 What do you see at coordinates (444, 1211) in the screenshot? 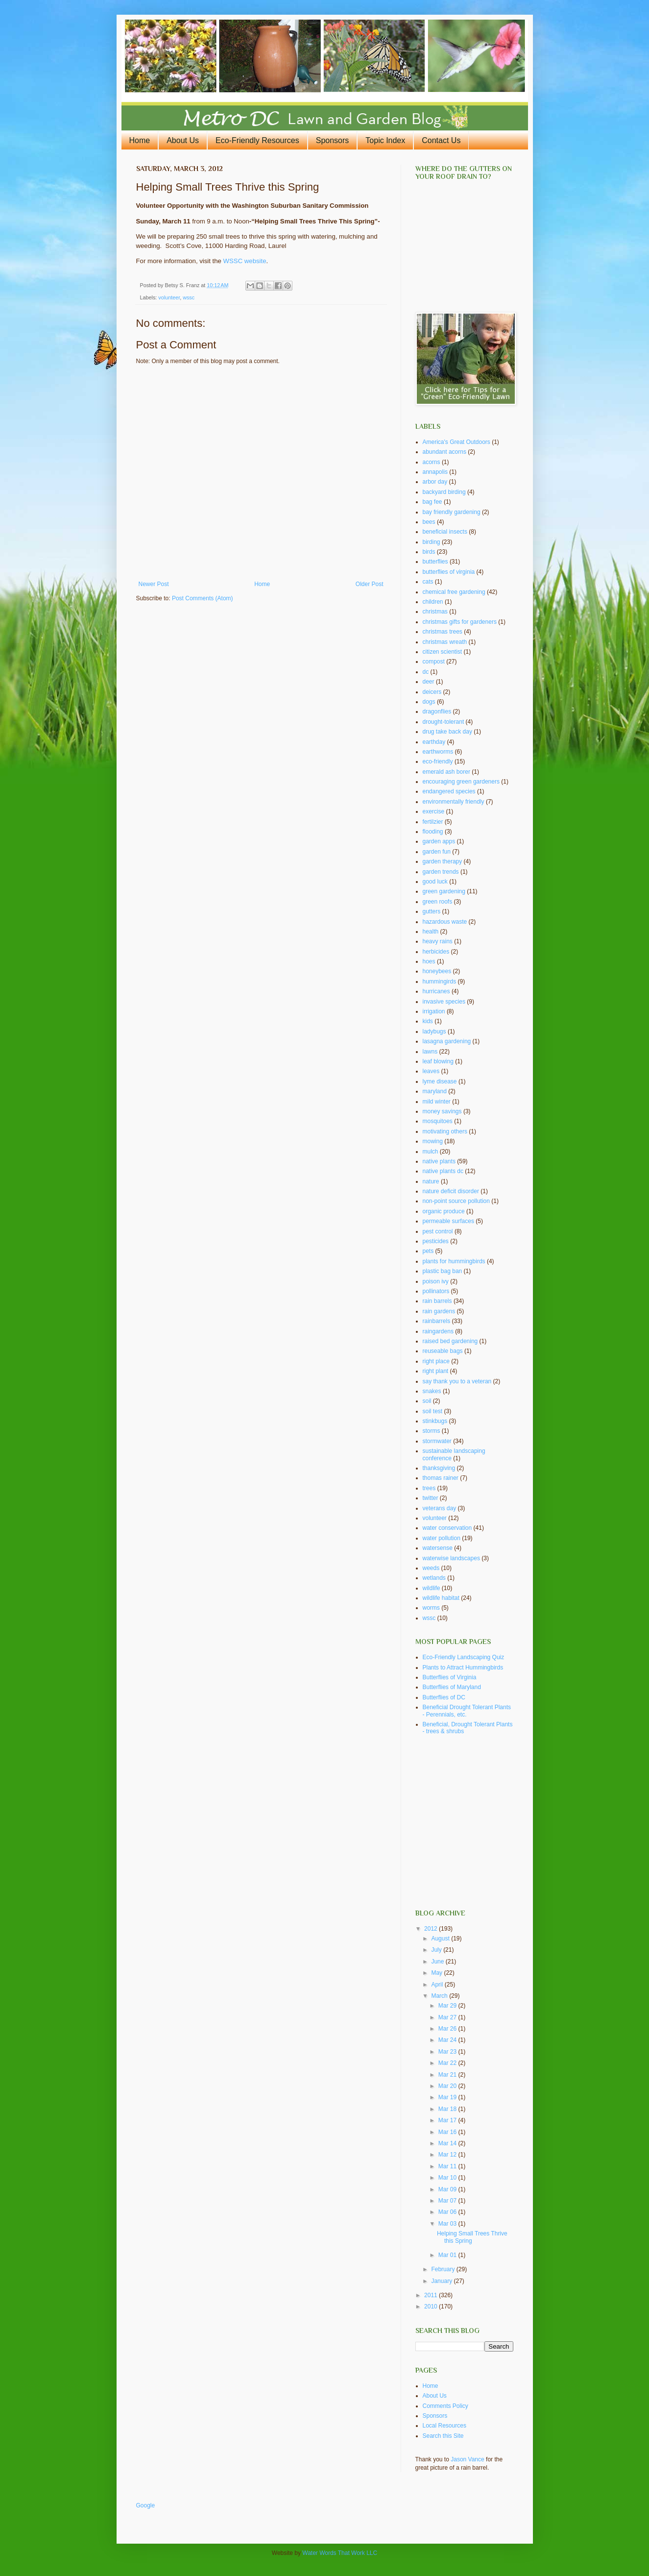
I see `organic produce` at bounding box center [444, 1211].